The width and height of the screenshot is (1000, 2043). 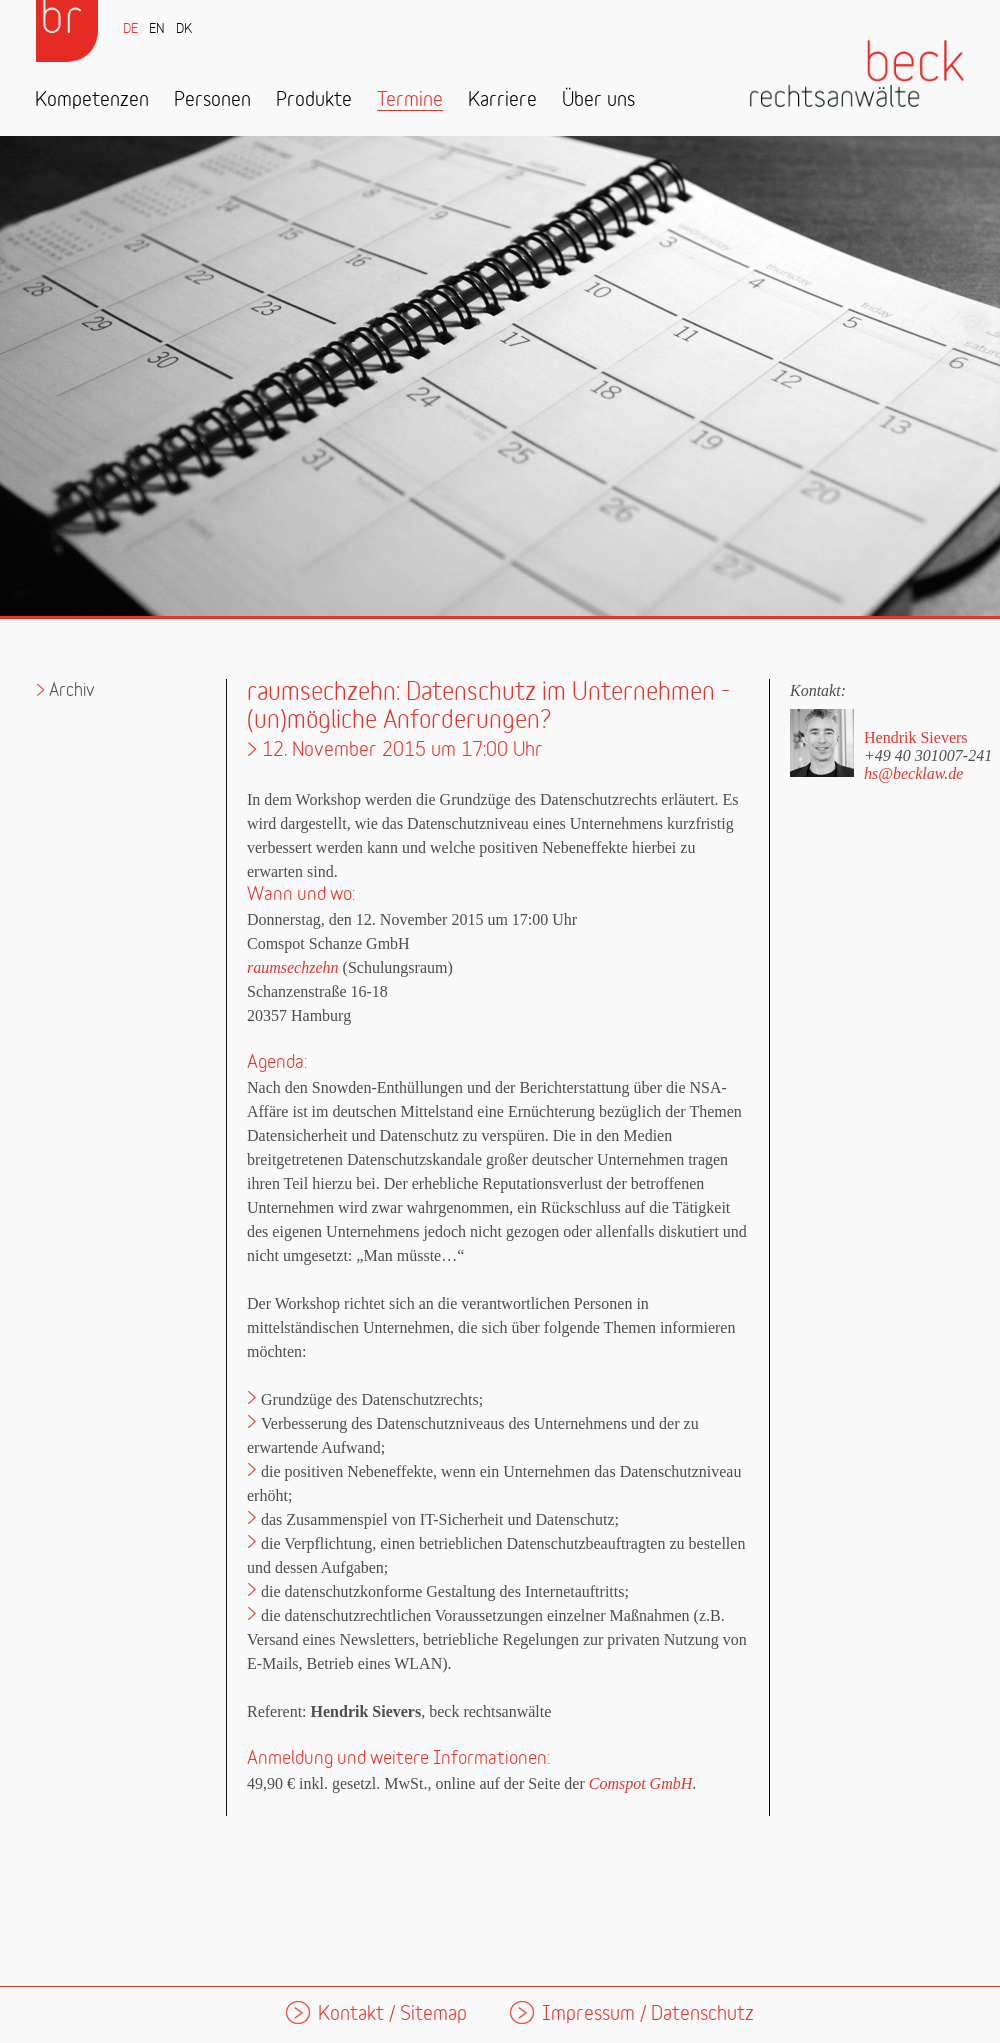 I want to click on Produkte, so click(x=314, y=100).